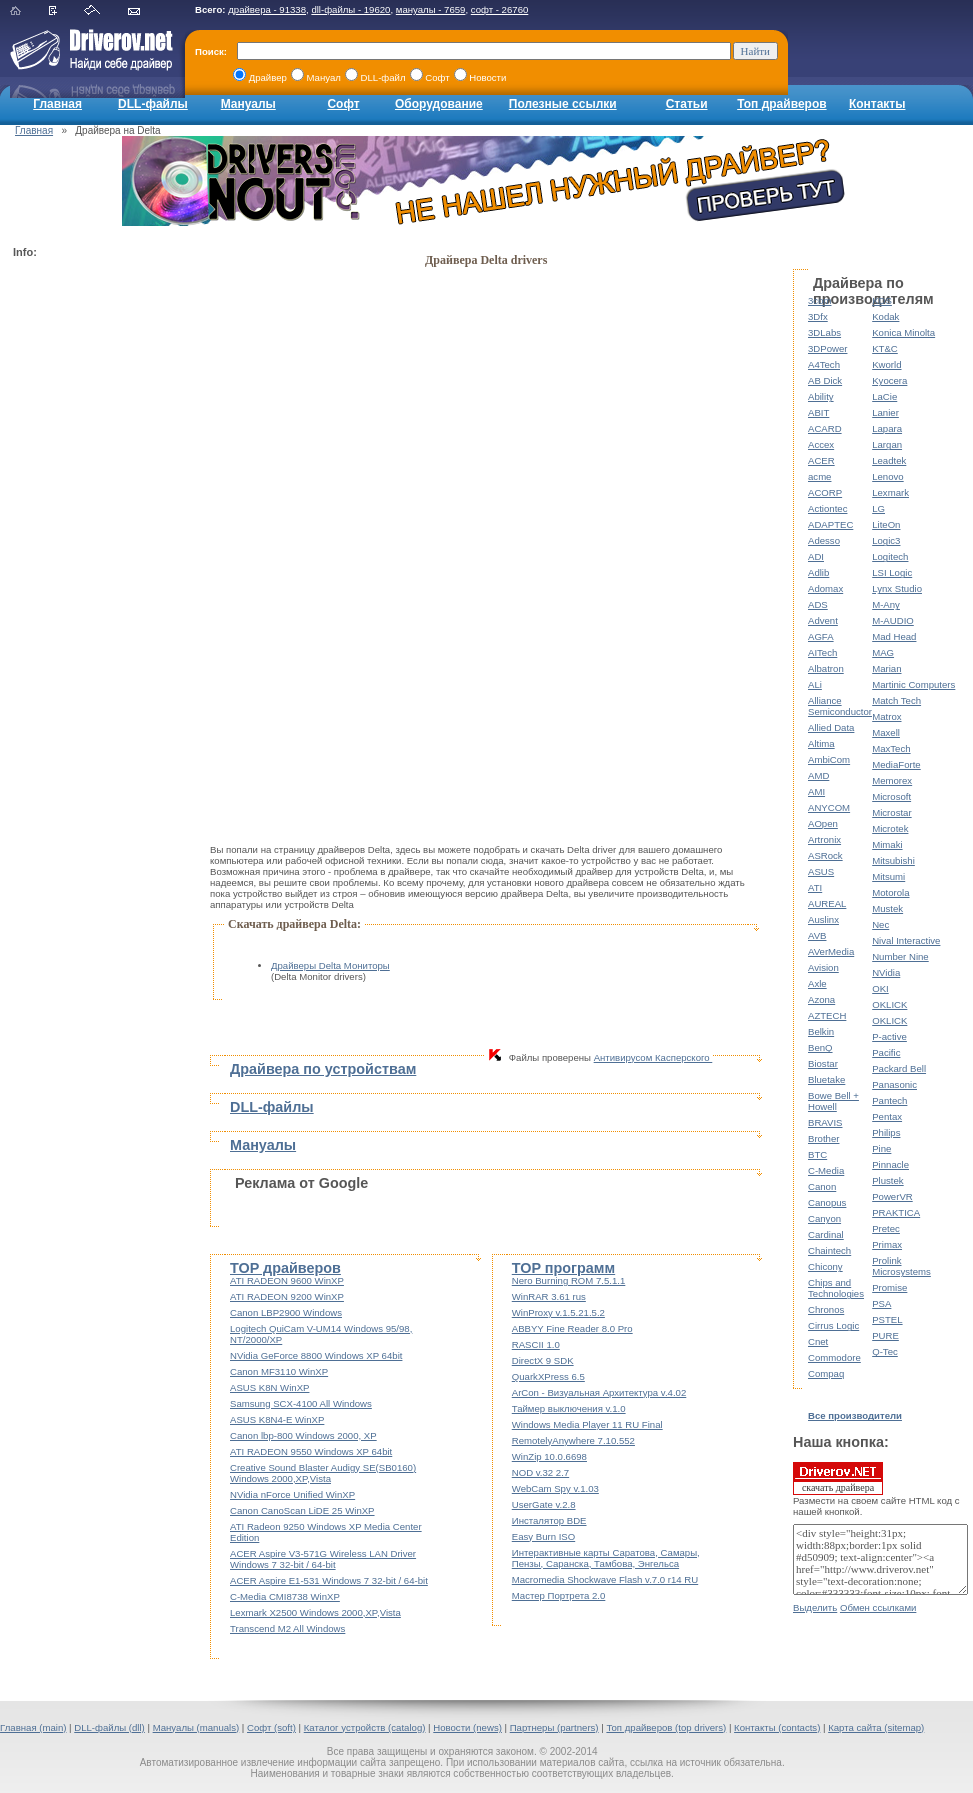 The height and width of the screenshot is (1793, 973). I want to click on софт - 26760, so click(500, 9).